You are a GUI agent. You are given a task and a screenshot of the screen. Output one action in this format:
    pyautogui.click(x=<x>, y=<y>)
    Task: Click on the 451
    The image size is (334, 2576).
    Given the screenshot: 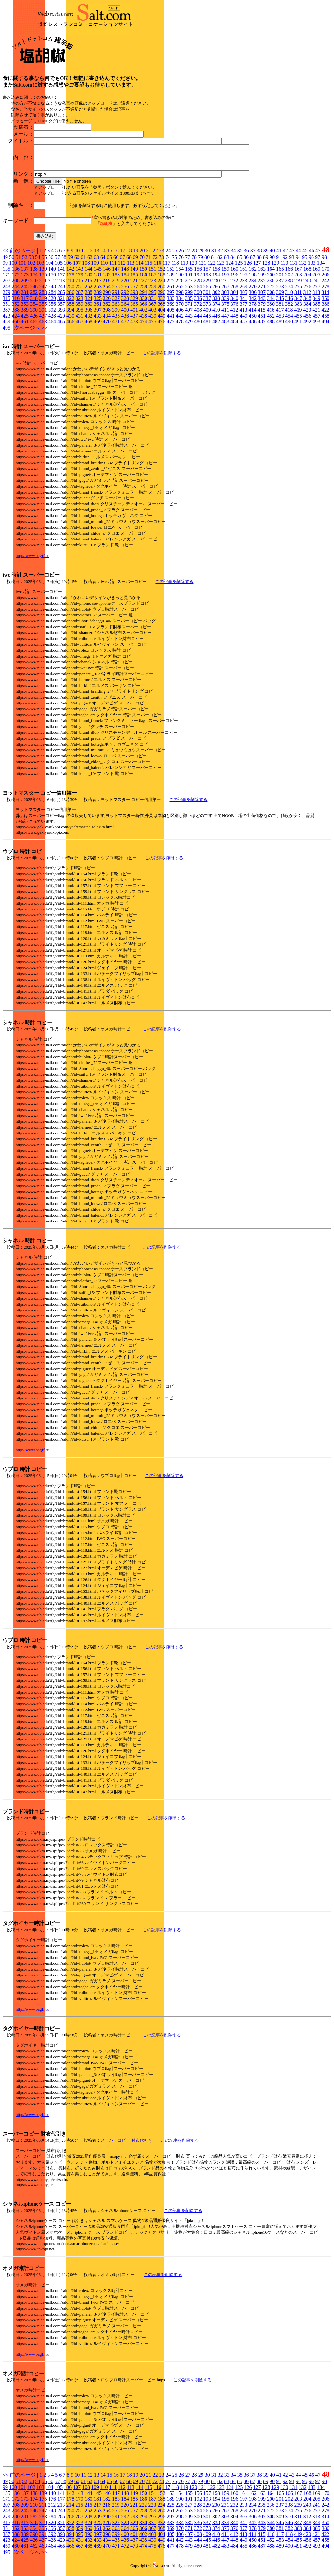 What is the action you would take?
    pyautogui.click(x=262, y=320)
    